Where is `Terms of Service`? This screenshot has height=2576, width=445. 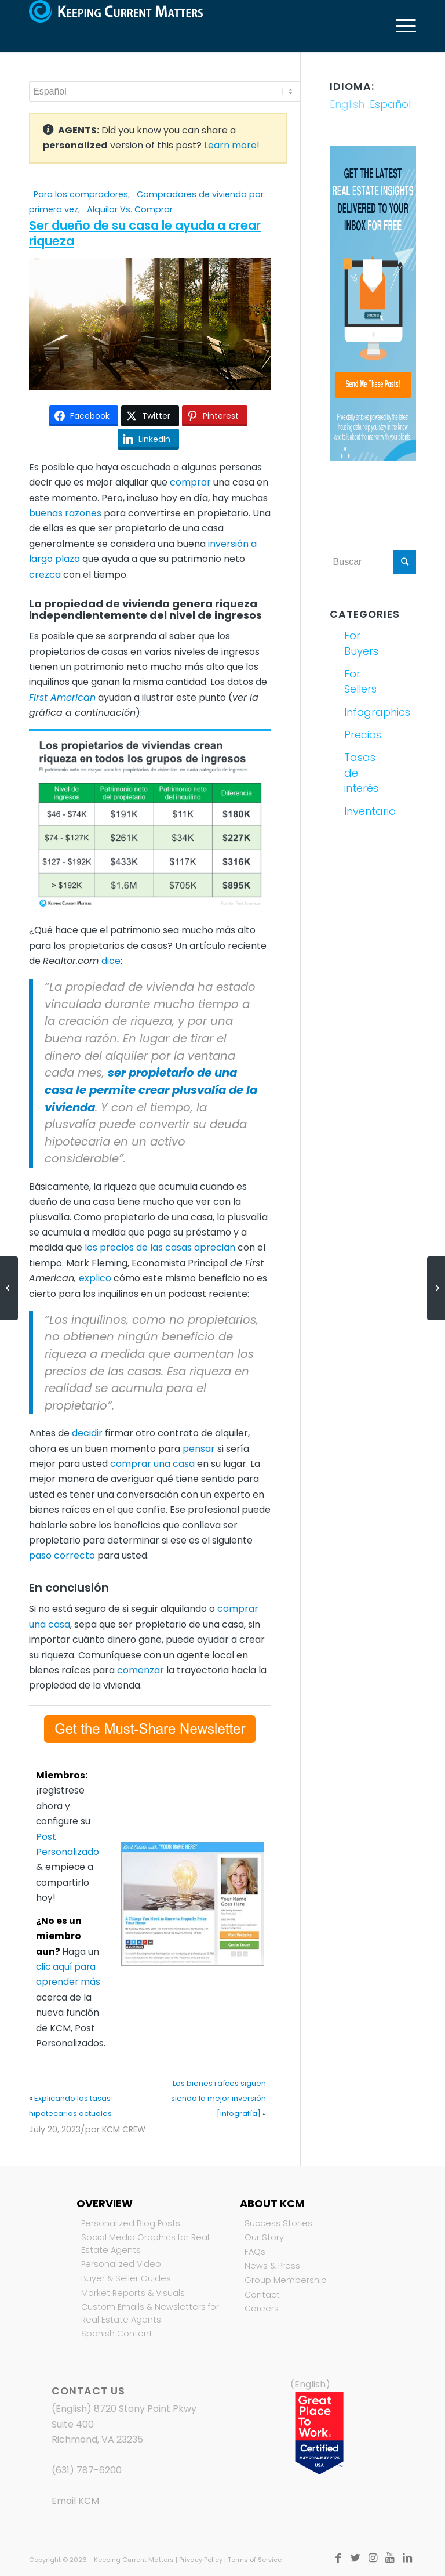
Terms of Service is located at coordinates (255, 2559).